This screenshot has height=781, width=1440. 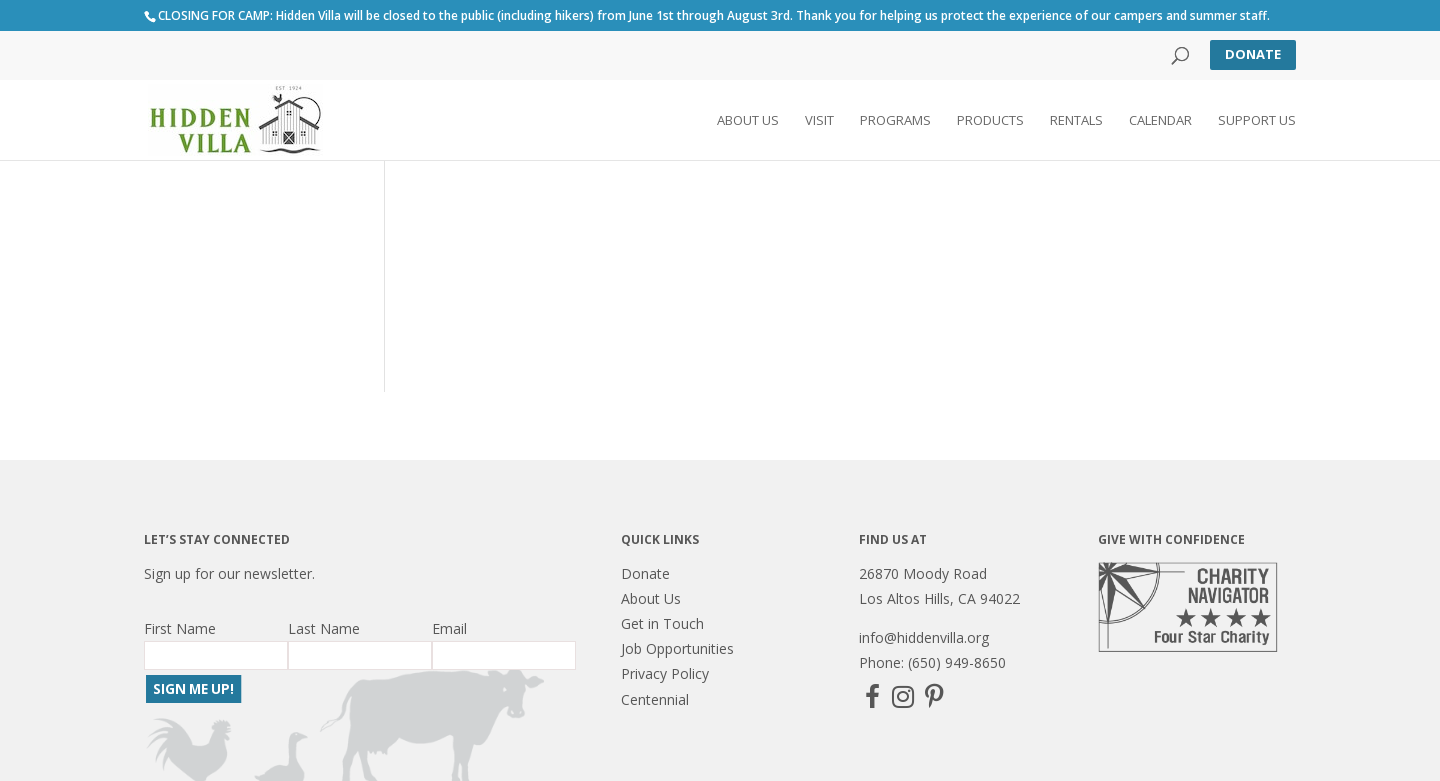 I want to click on Email, so click(x=449, y=628).